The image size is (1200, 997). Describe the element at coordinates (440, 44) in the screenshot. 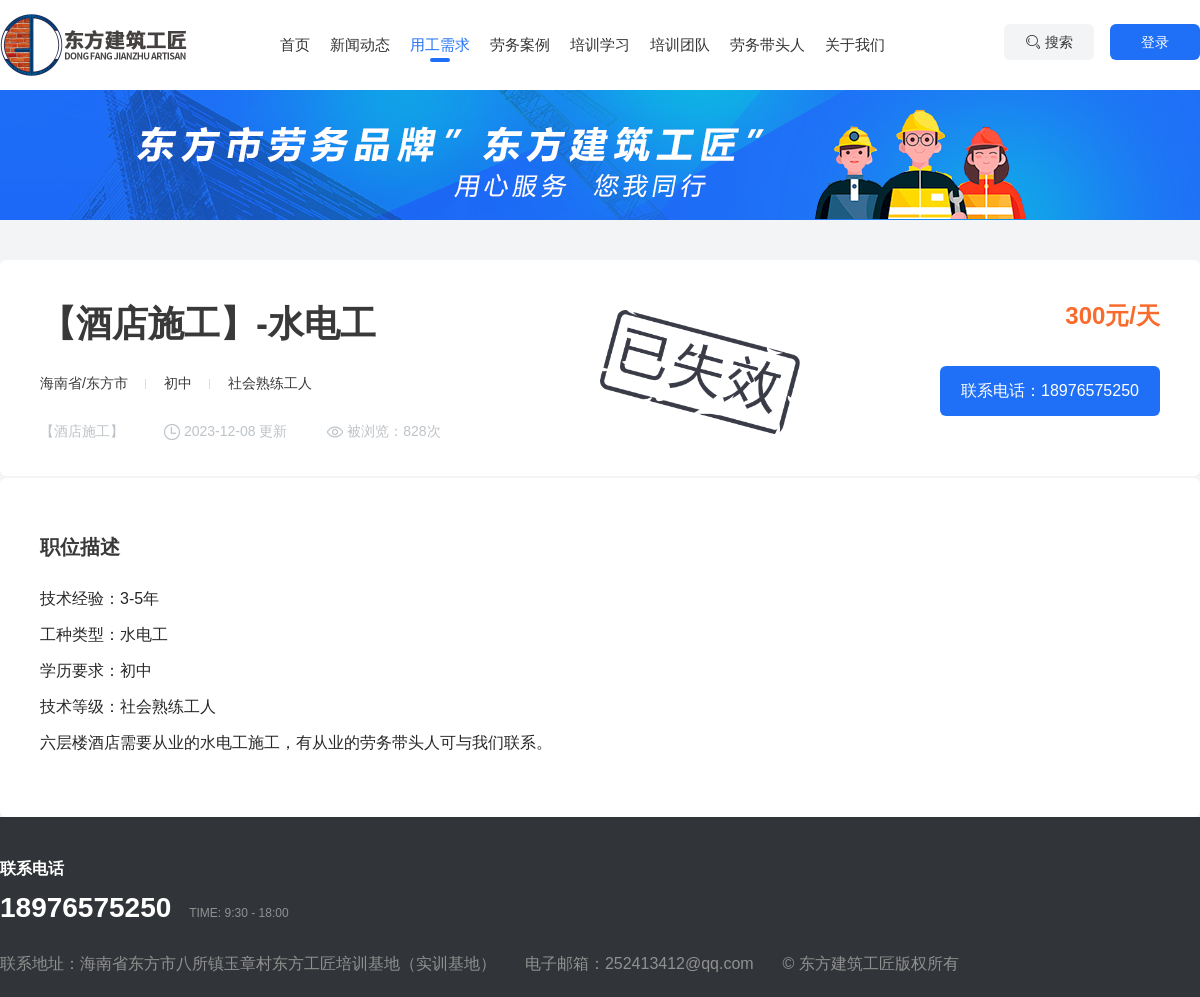

I see `用工需求` at that location.